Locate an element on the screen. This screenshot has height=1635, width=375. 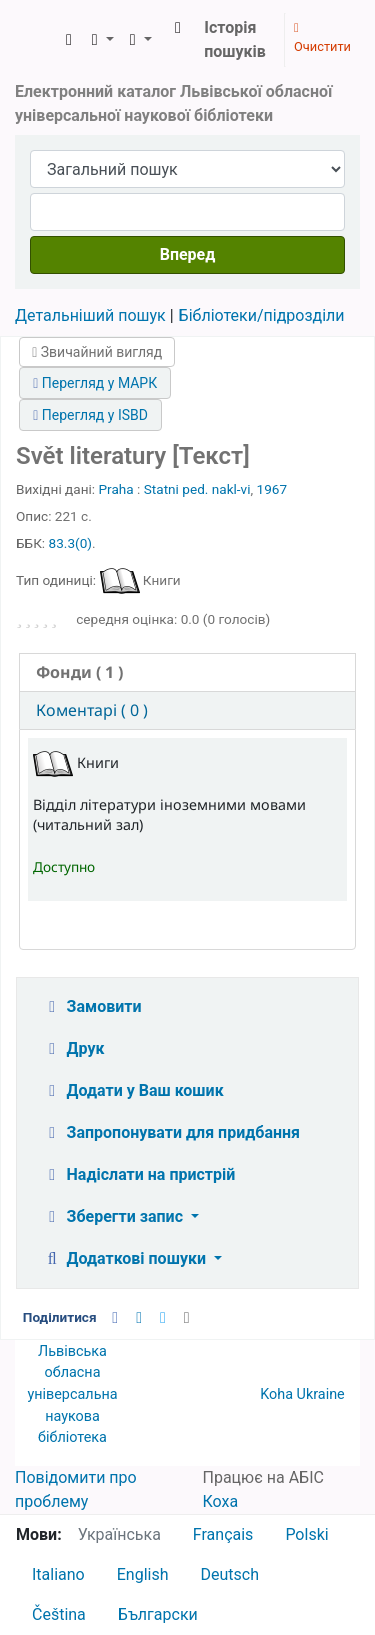
Очистити is located at coordinates (322, 38).